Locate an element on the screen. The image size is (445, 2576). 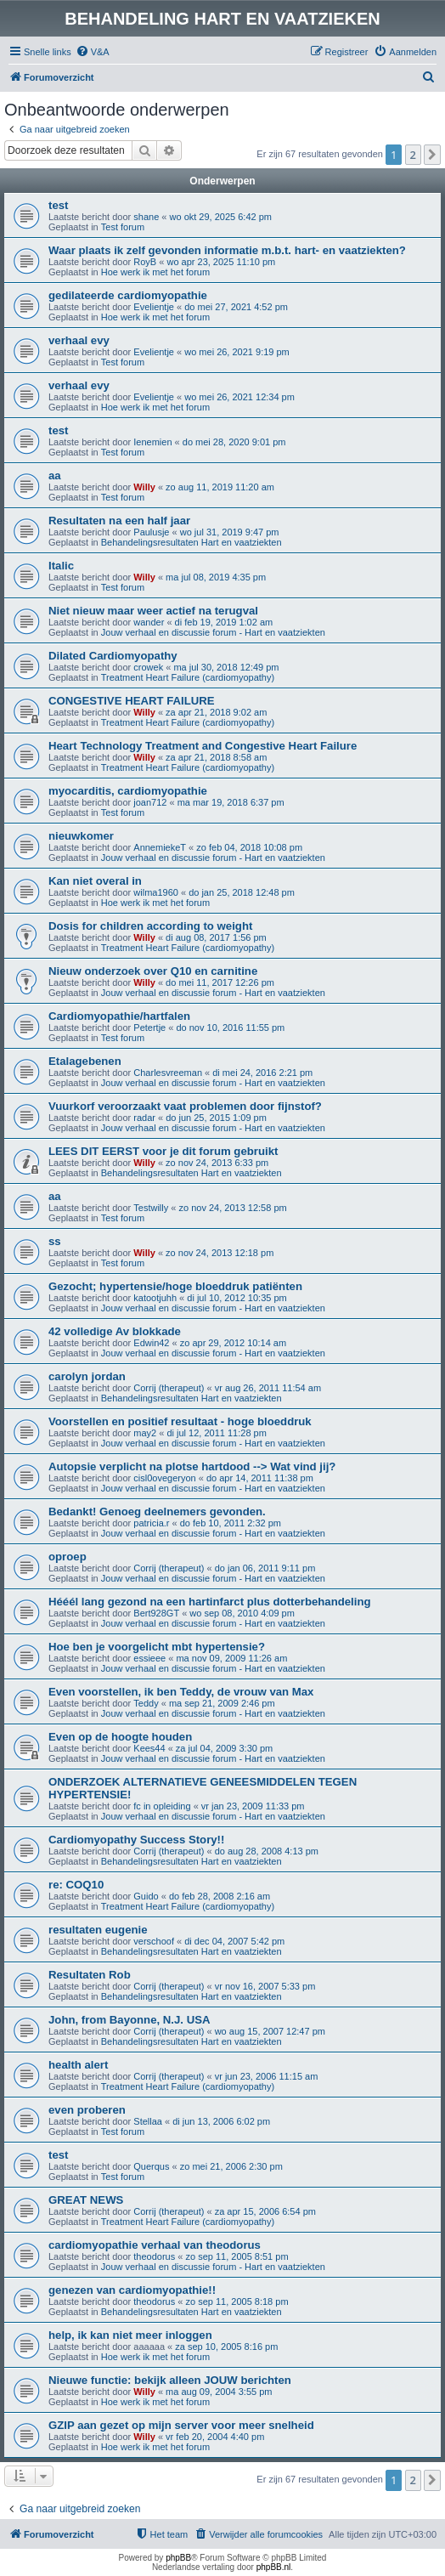
Willy is located at coordinates (144, 487).